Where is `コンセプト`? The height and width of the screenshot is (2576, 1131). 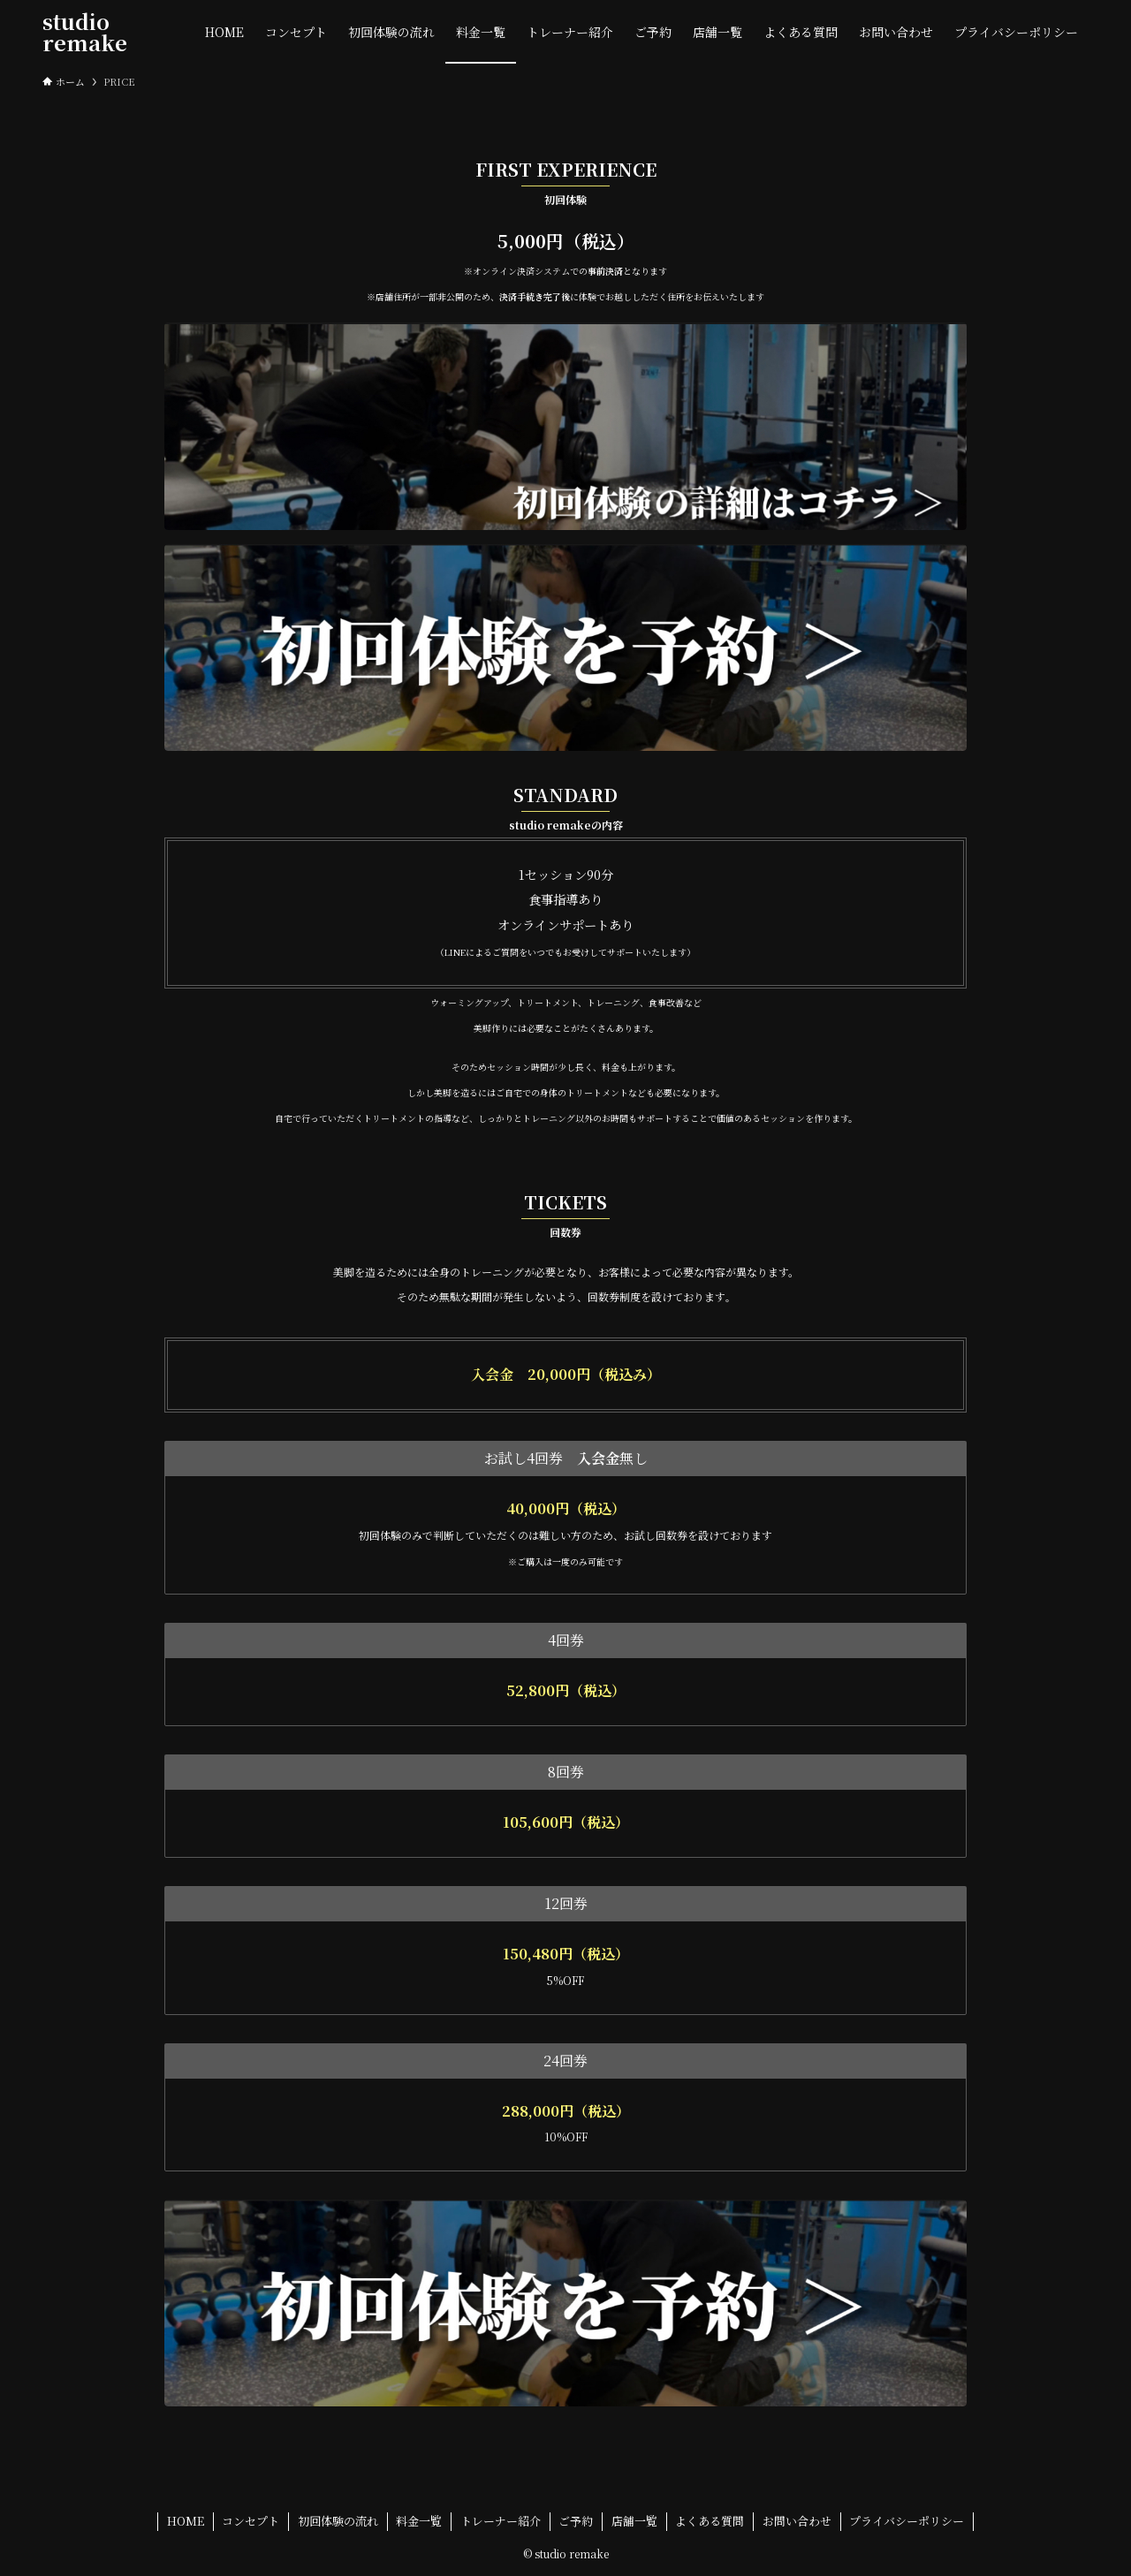 コンセプト is located at coordinates (250, 2520).